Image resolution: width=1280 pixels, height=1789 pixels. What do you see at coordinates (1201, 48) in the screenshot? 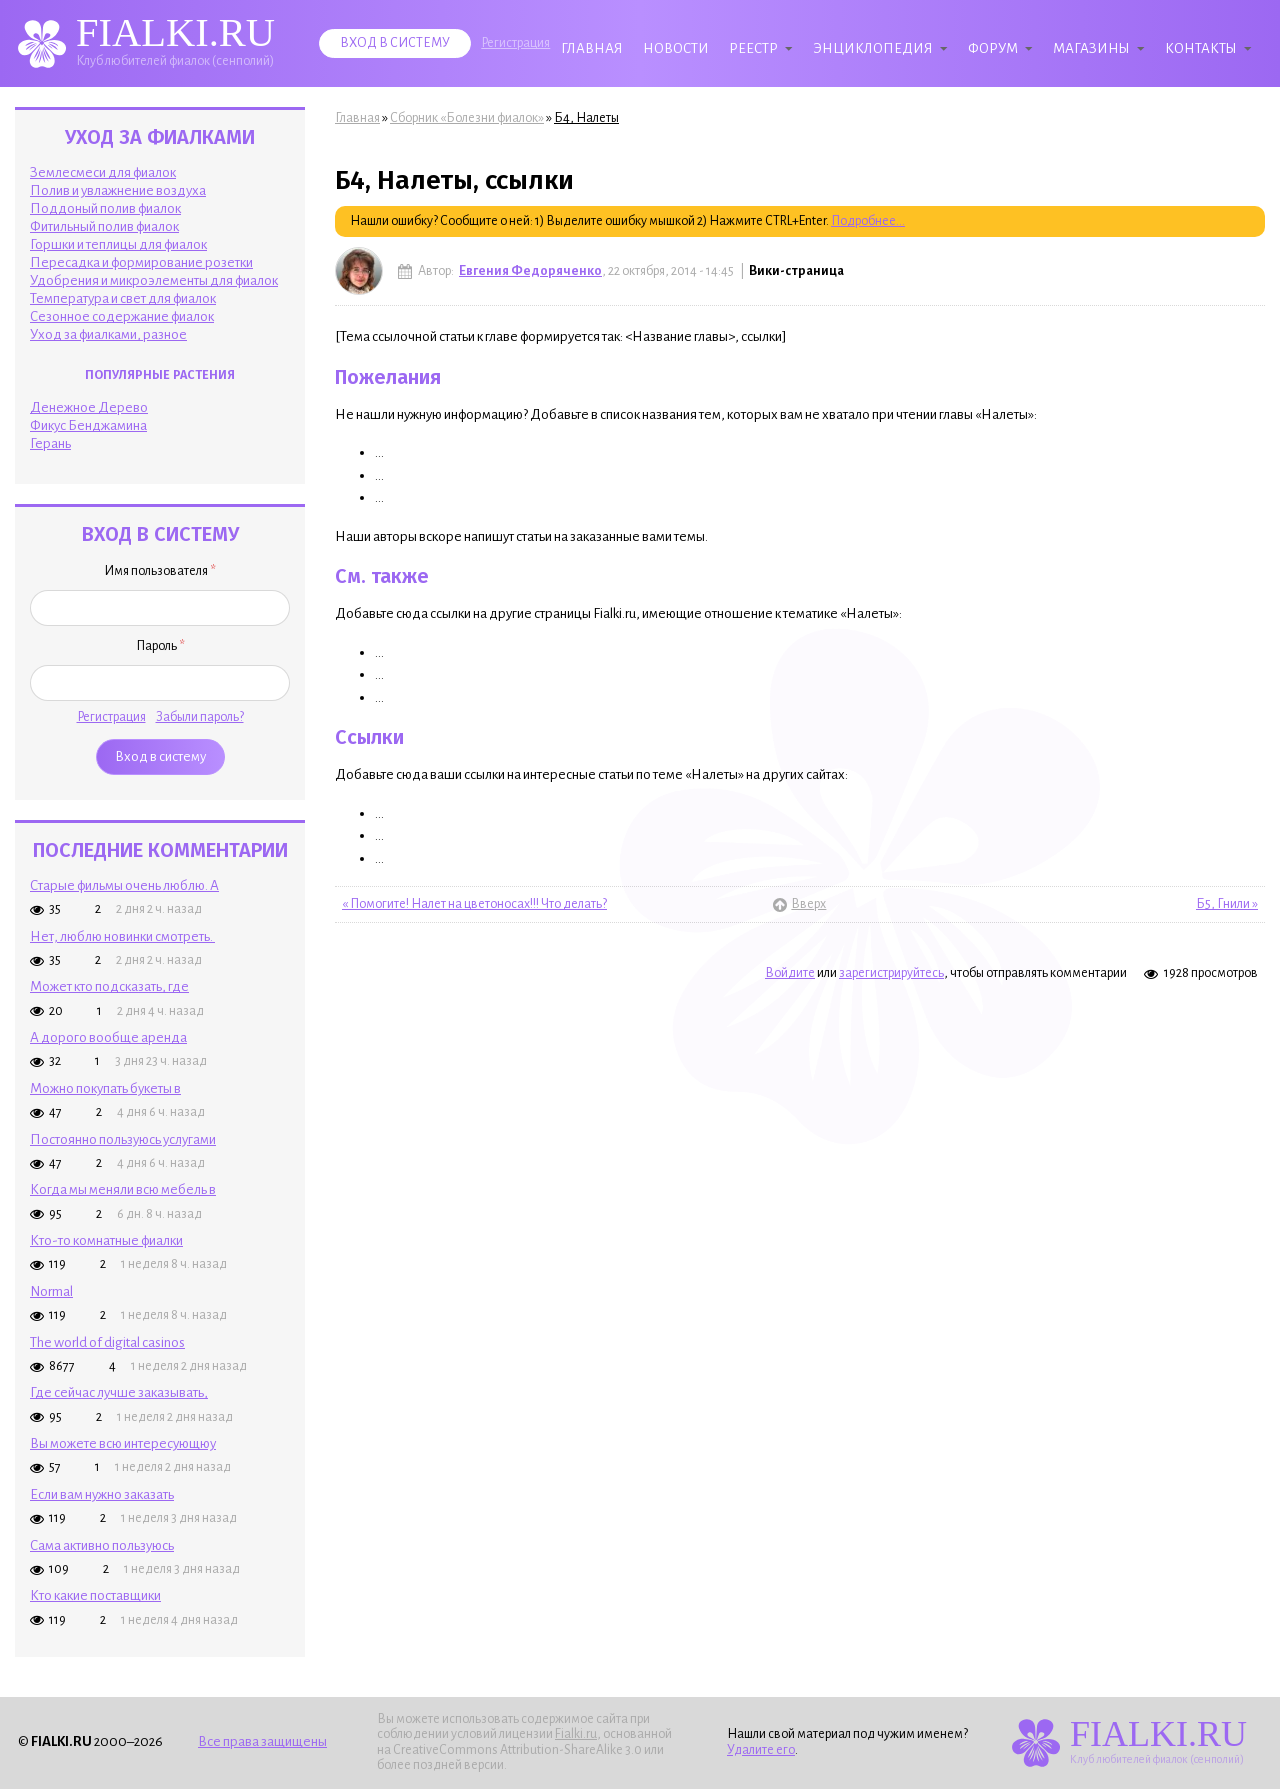
I see `Контакты` at bounding box center [1201, 48].